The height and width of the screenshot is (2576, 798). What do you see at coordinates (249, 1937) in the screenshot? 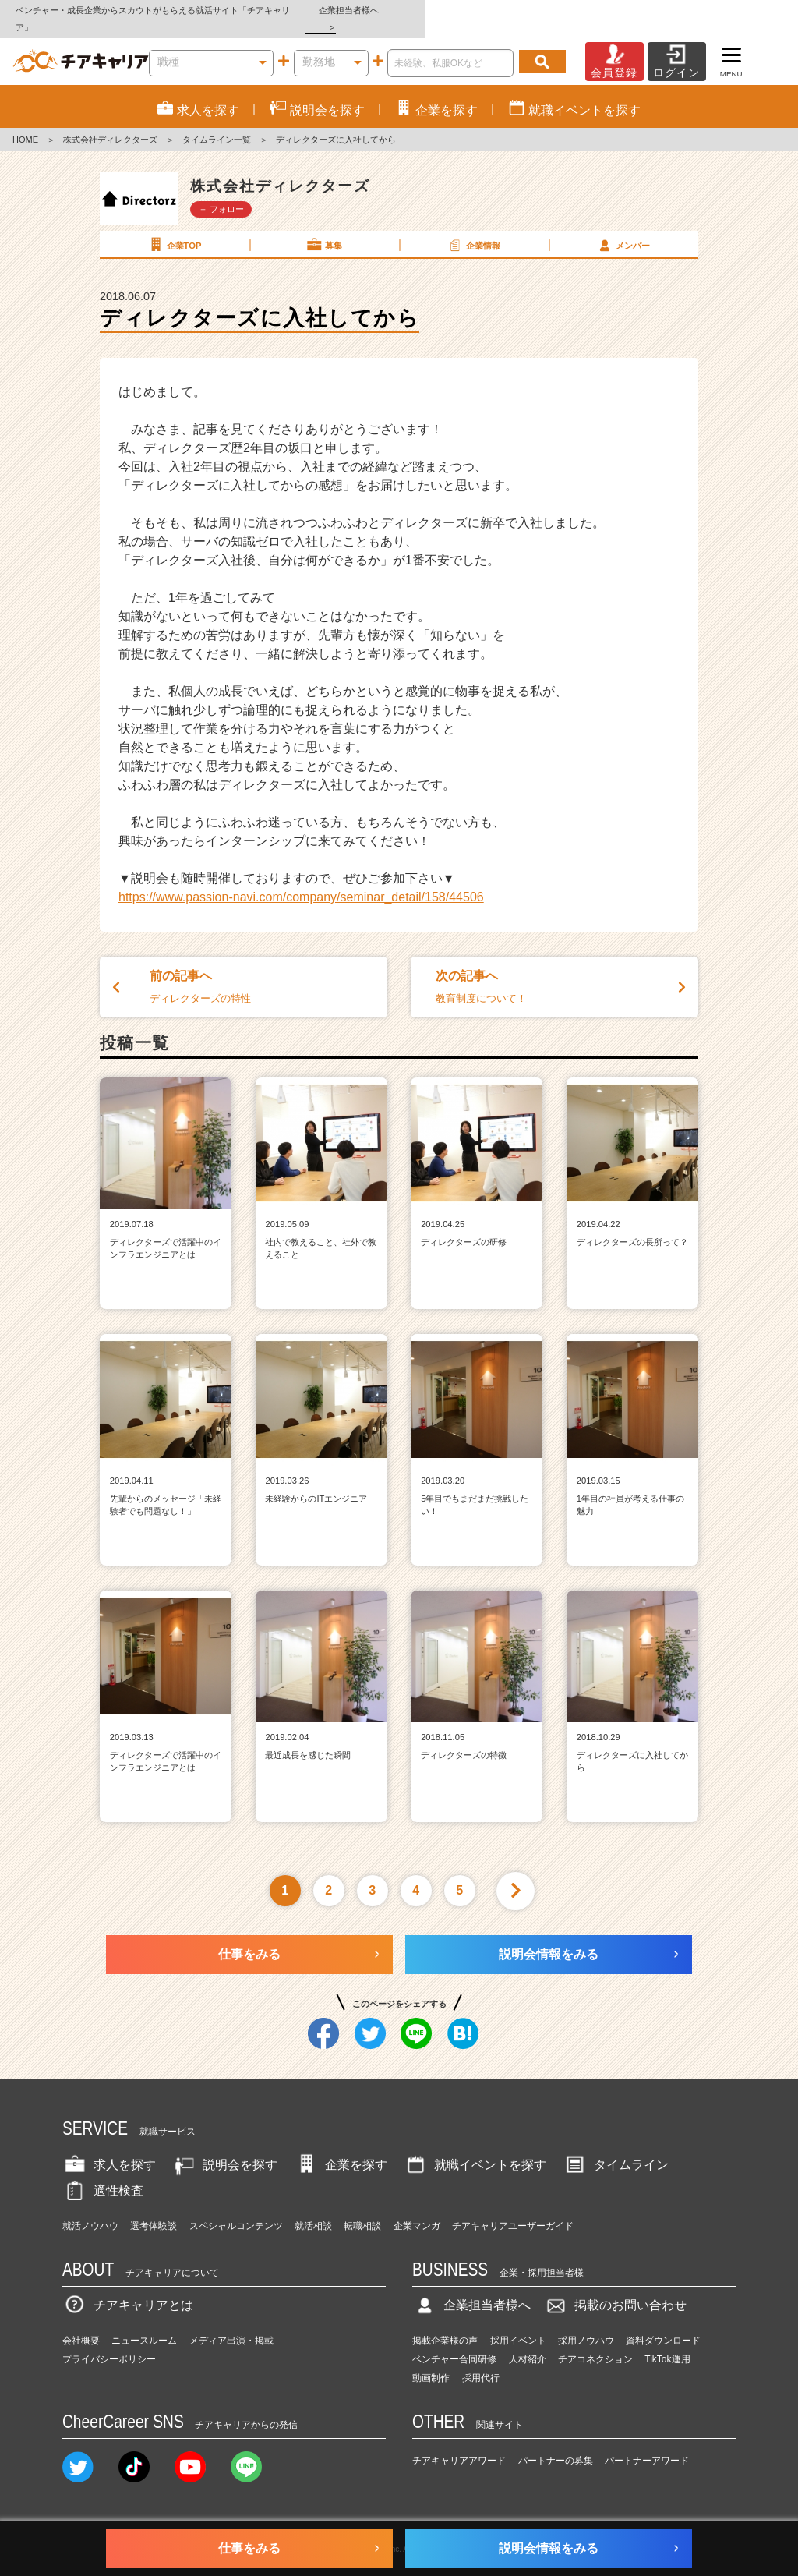
I see `仕事をみる` at bounding box center [249, 1937].